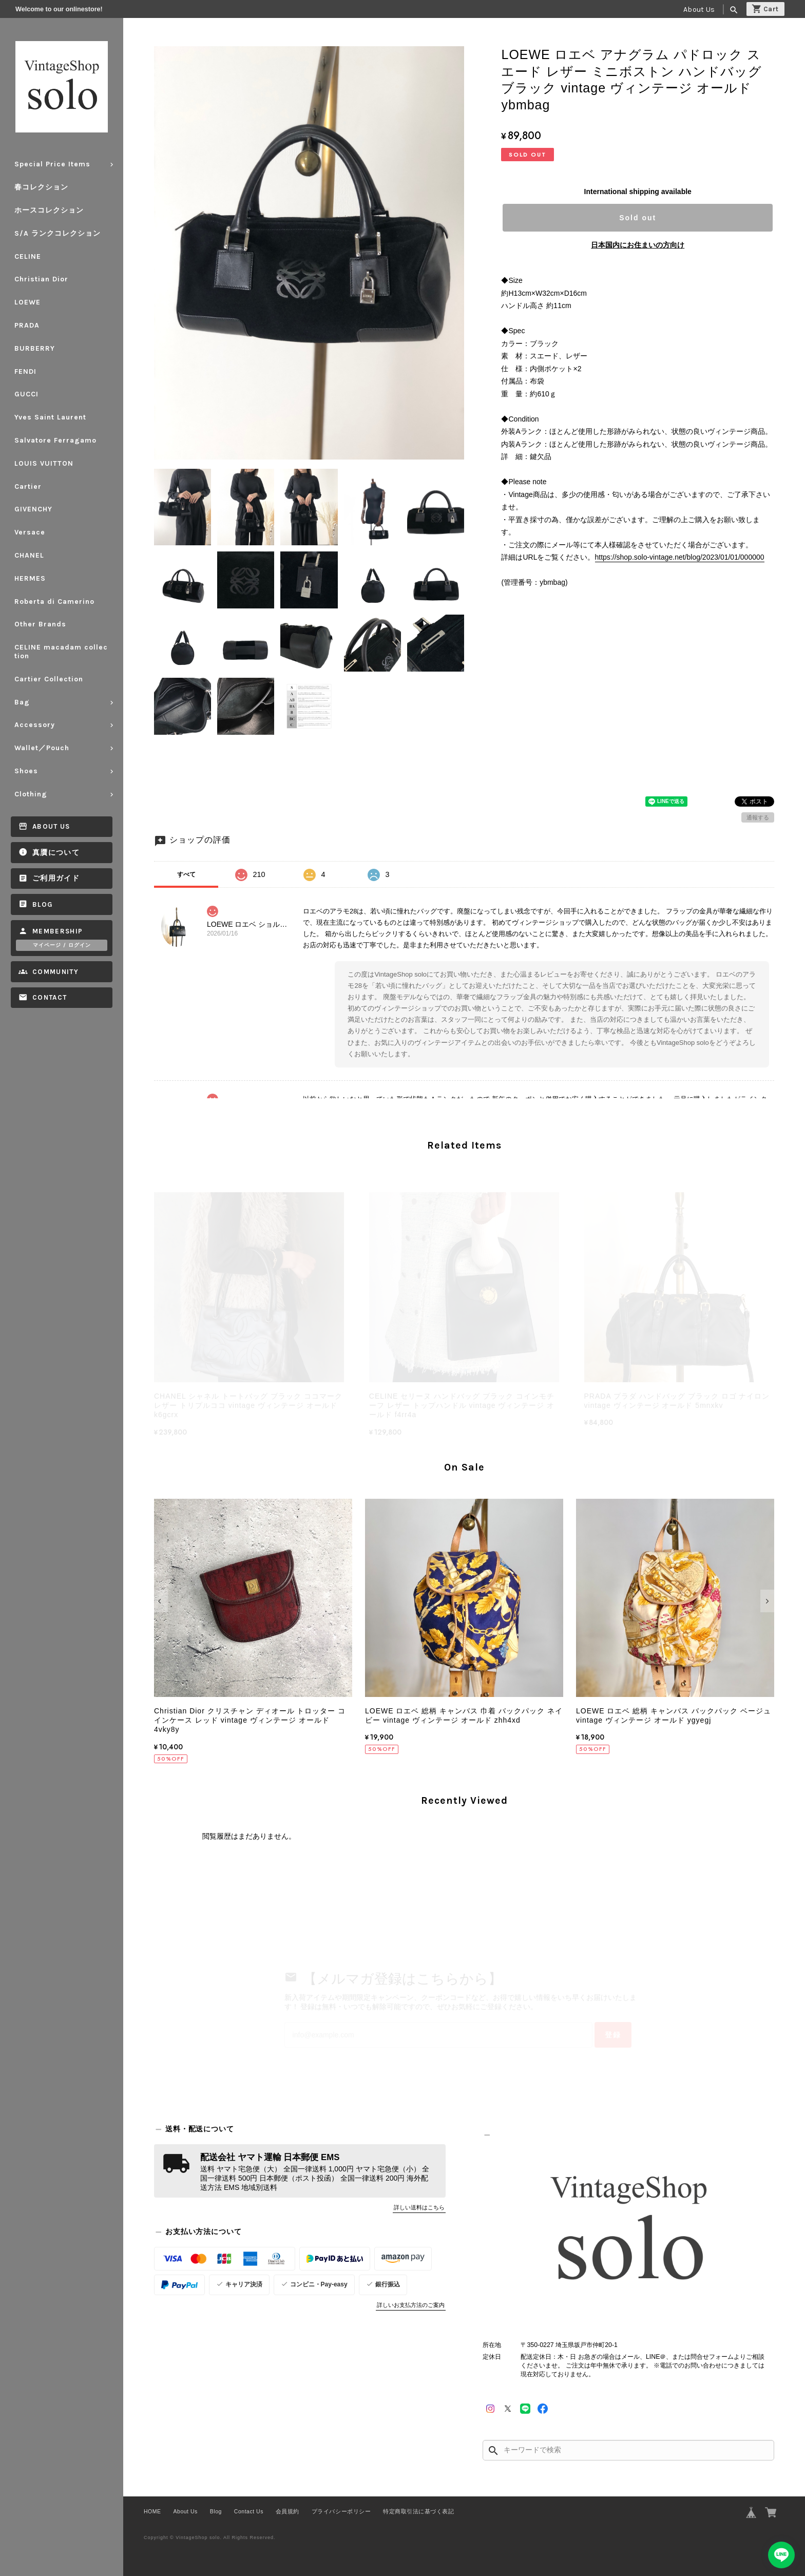 Image resolution: width=805 pixels, height=2576 pixels. What do you see at coordinates (49, 210) in the screenshot?
I see `ホースコレクション` at bounding box center [49, 210].